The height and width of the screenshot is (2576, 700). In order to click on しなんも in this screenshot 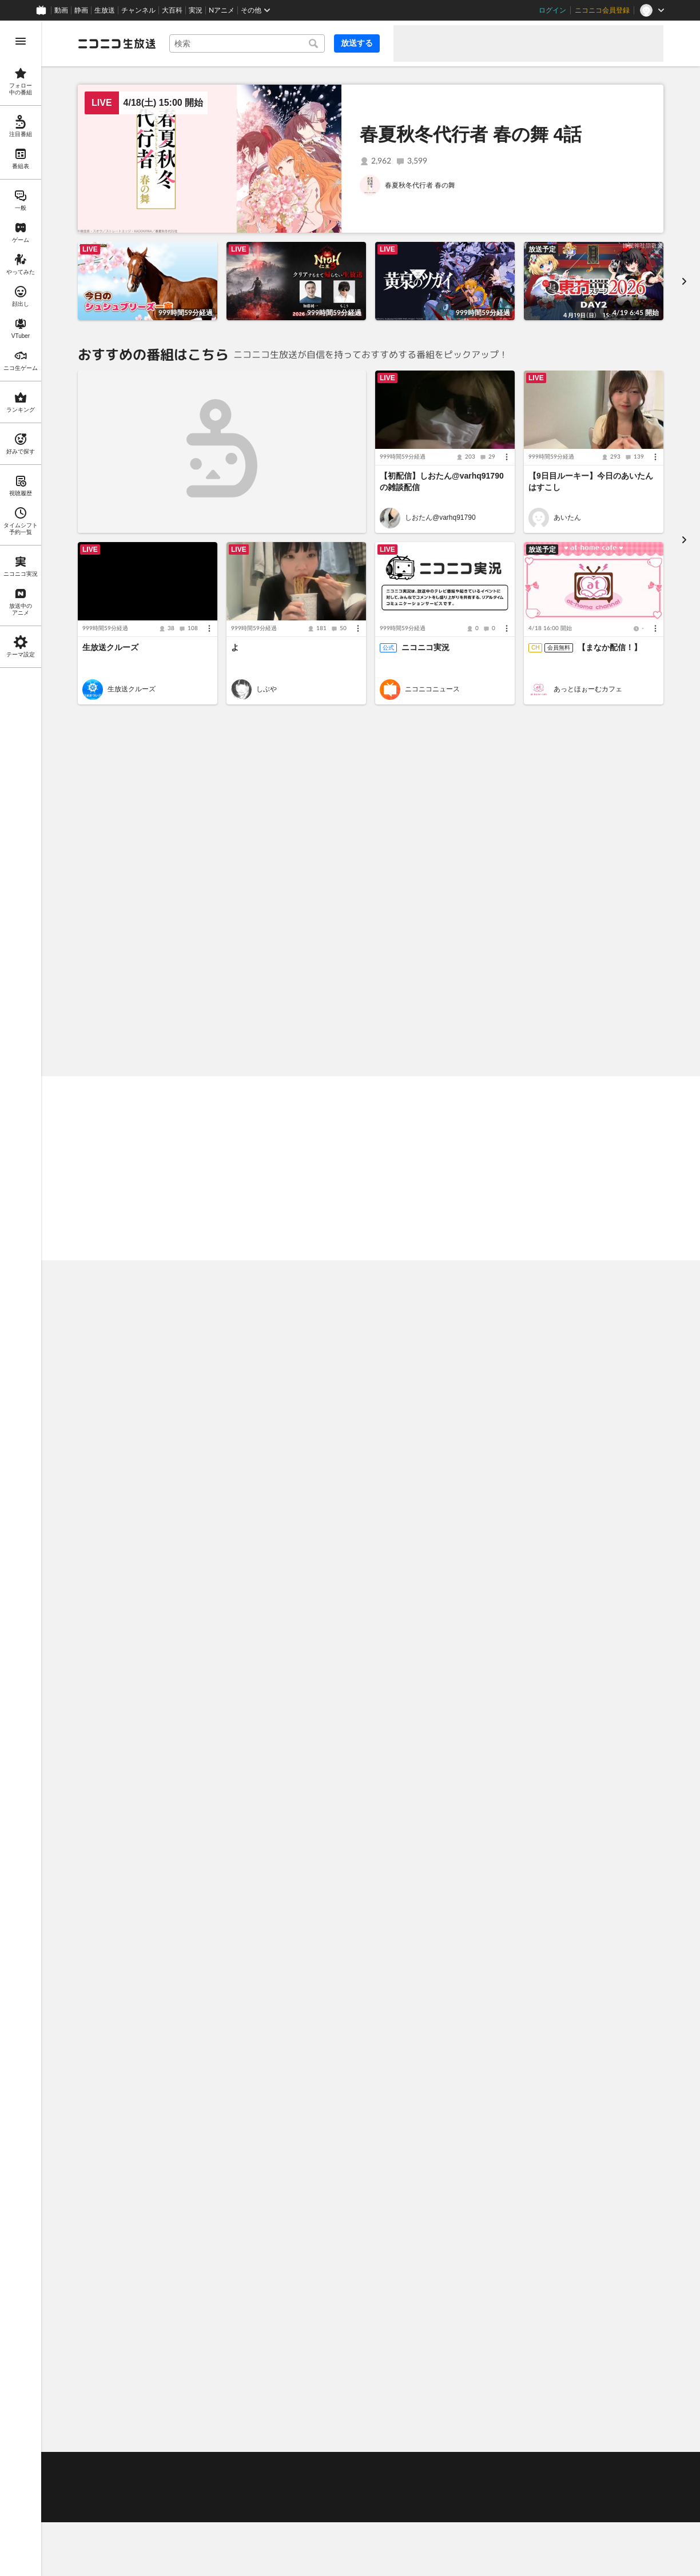, I will do `click(567, 1853)`.